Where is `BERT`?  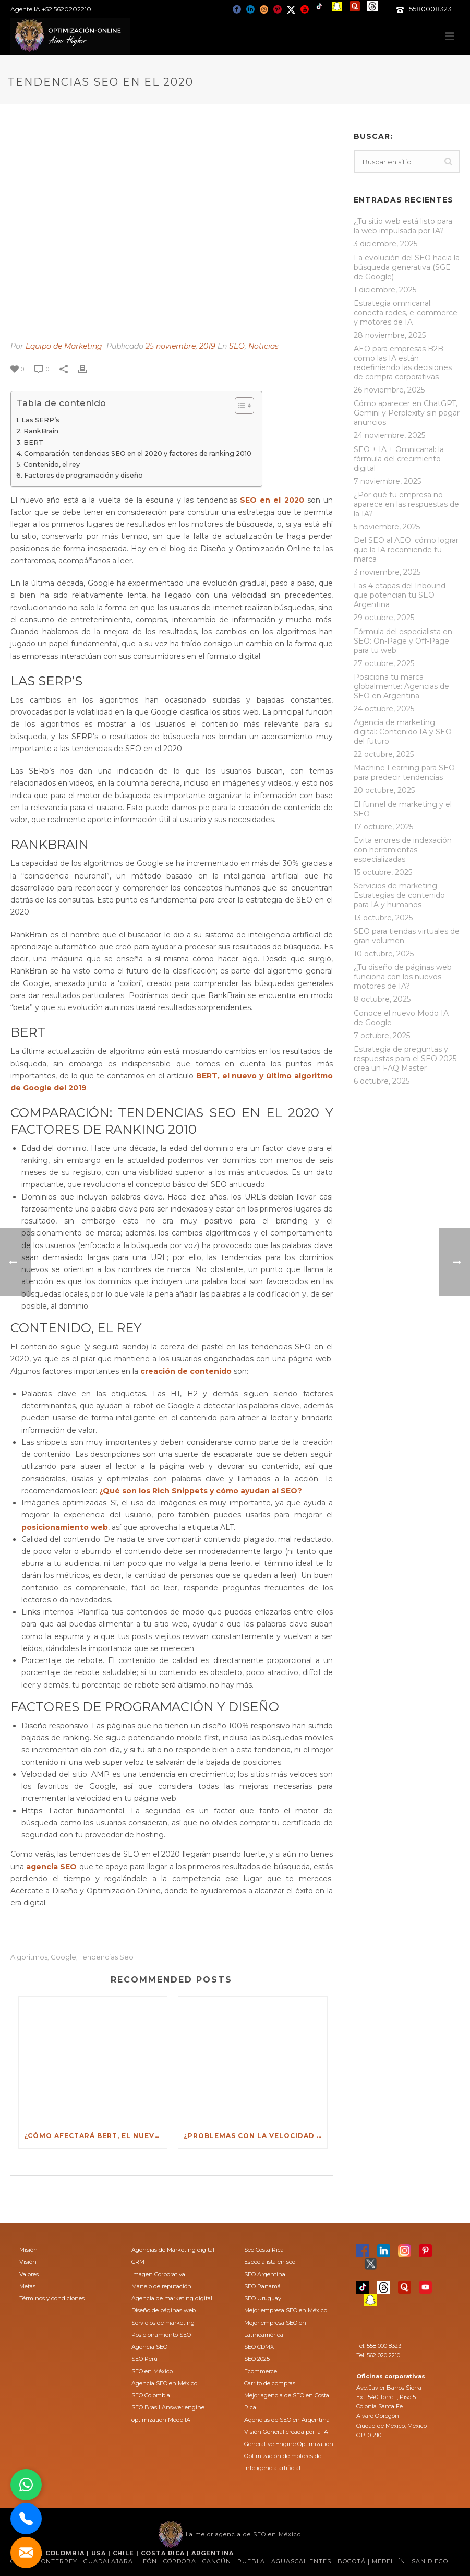
BERT is located at coordinates (33, 442).